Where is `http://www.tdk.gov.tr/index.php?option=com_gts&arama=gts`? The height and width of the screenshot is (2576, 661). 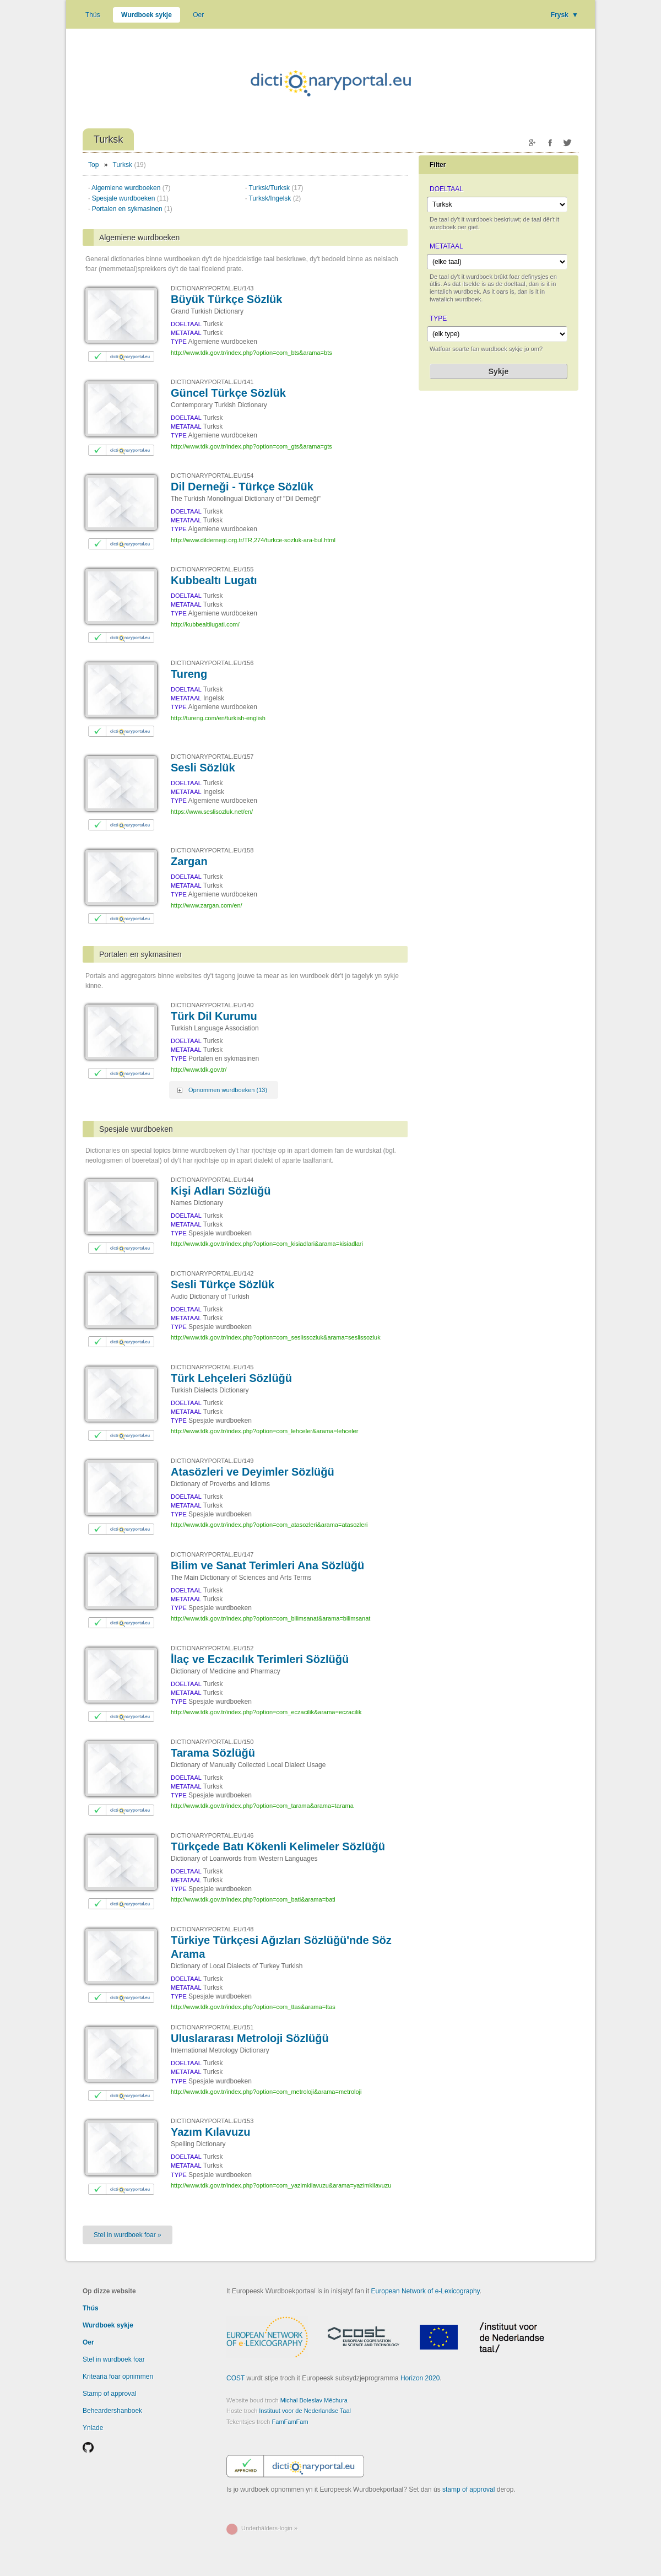
http://www.tdk.gov.tr/index.php?option=com_gts&arama=gts is located at coordinates (251, 446).